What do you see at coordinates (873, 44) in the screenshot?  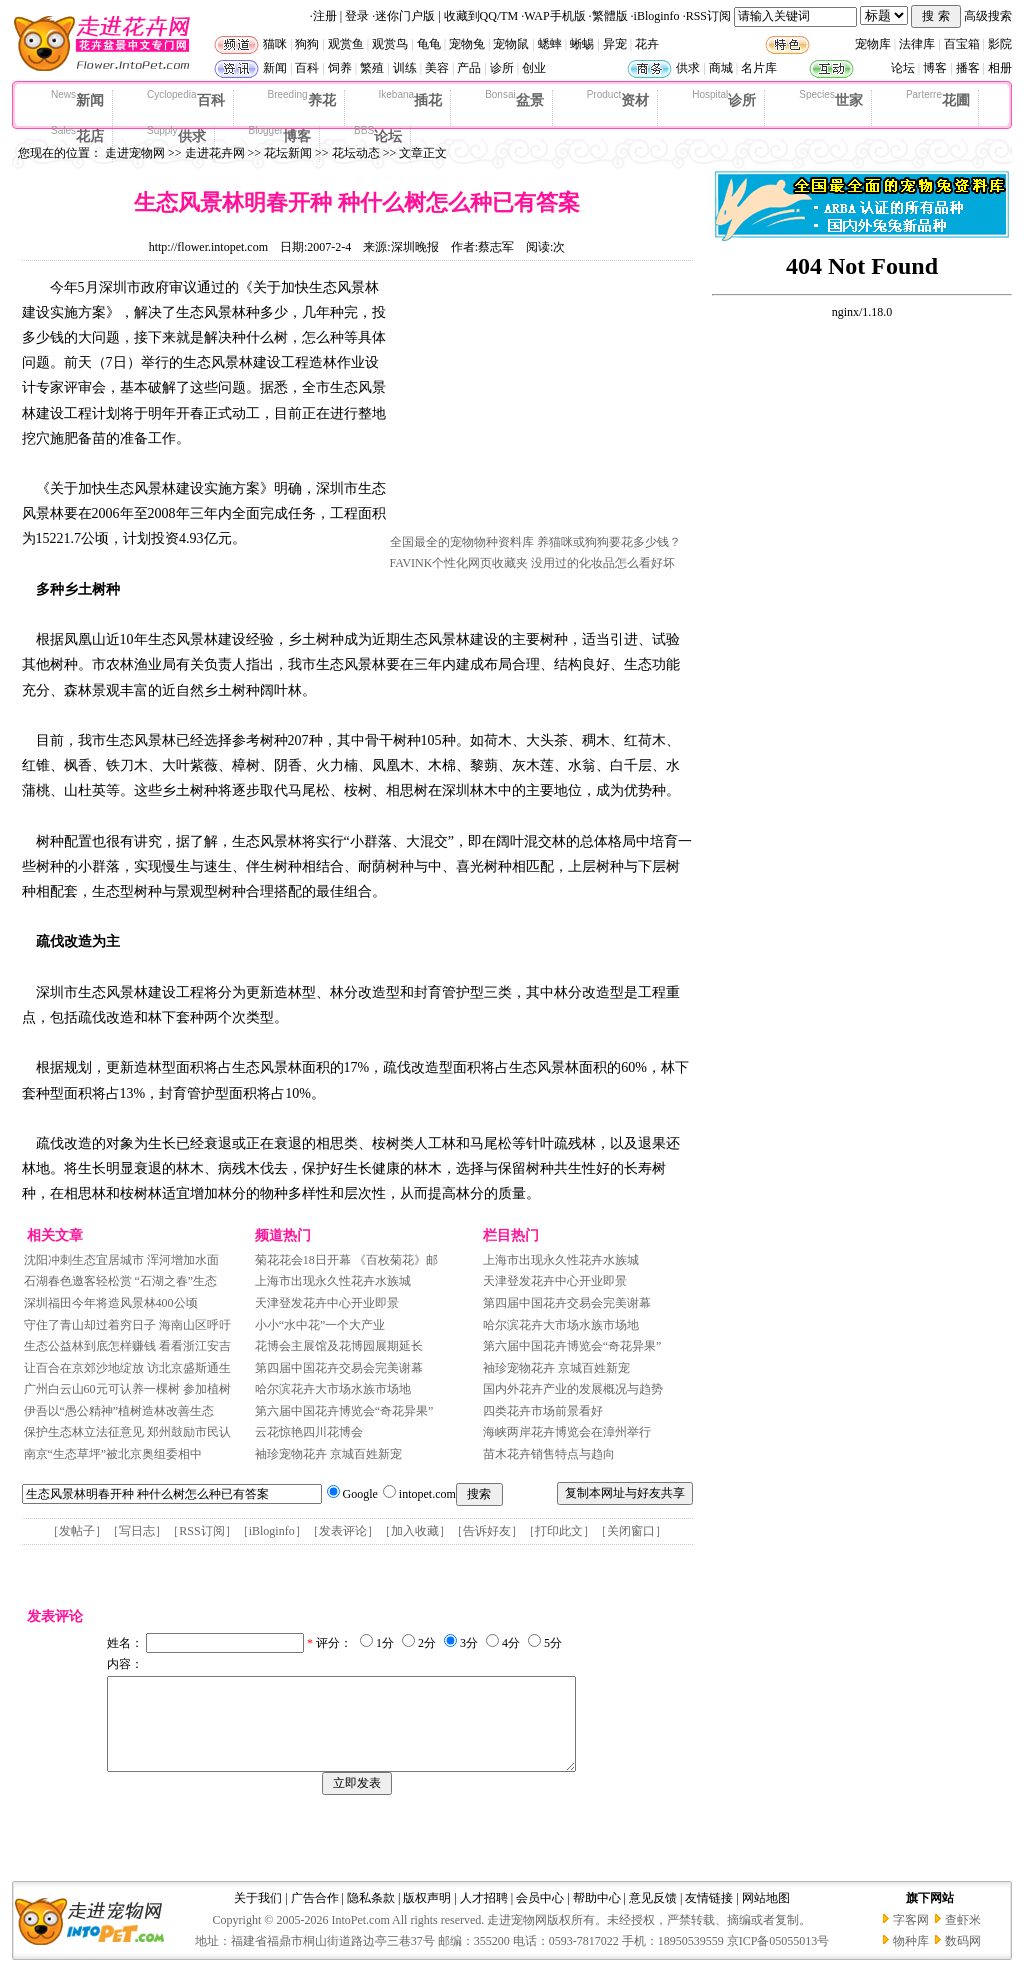 I see `宠物库` at bounding box center [873, 44].